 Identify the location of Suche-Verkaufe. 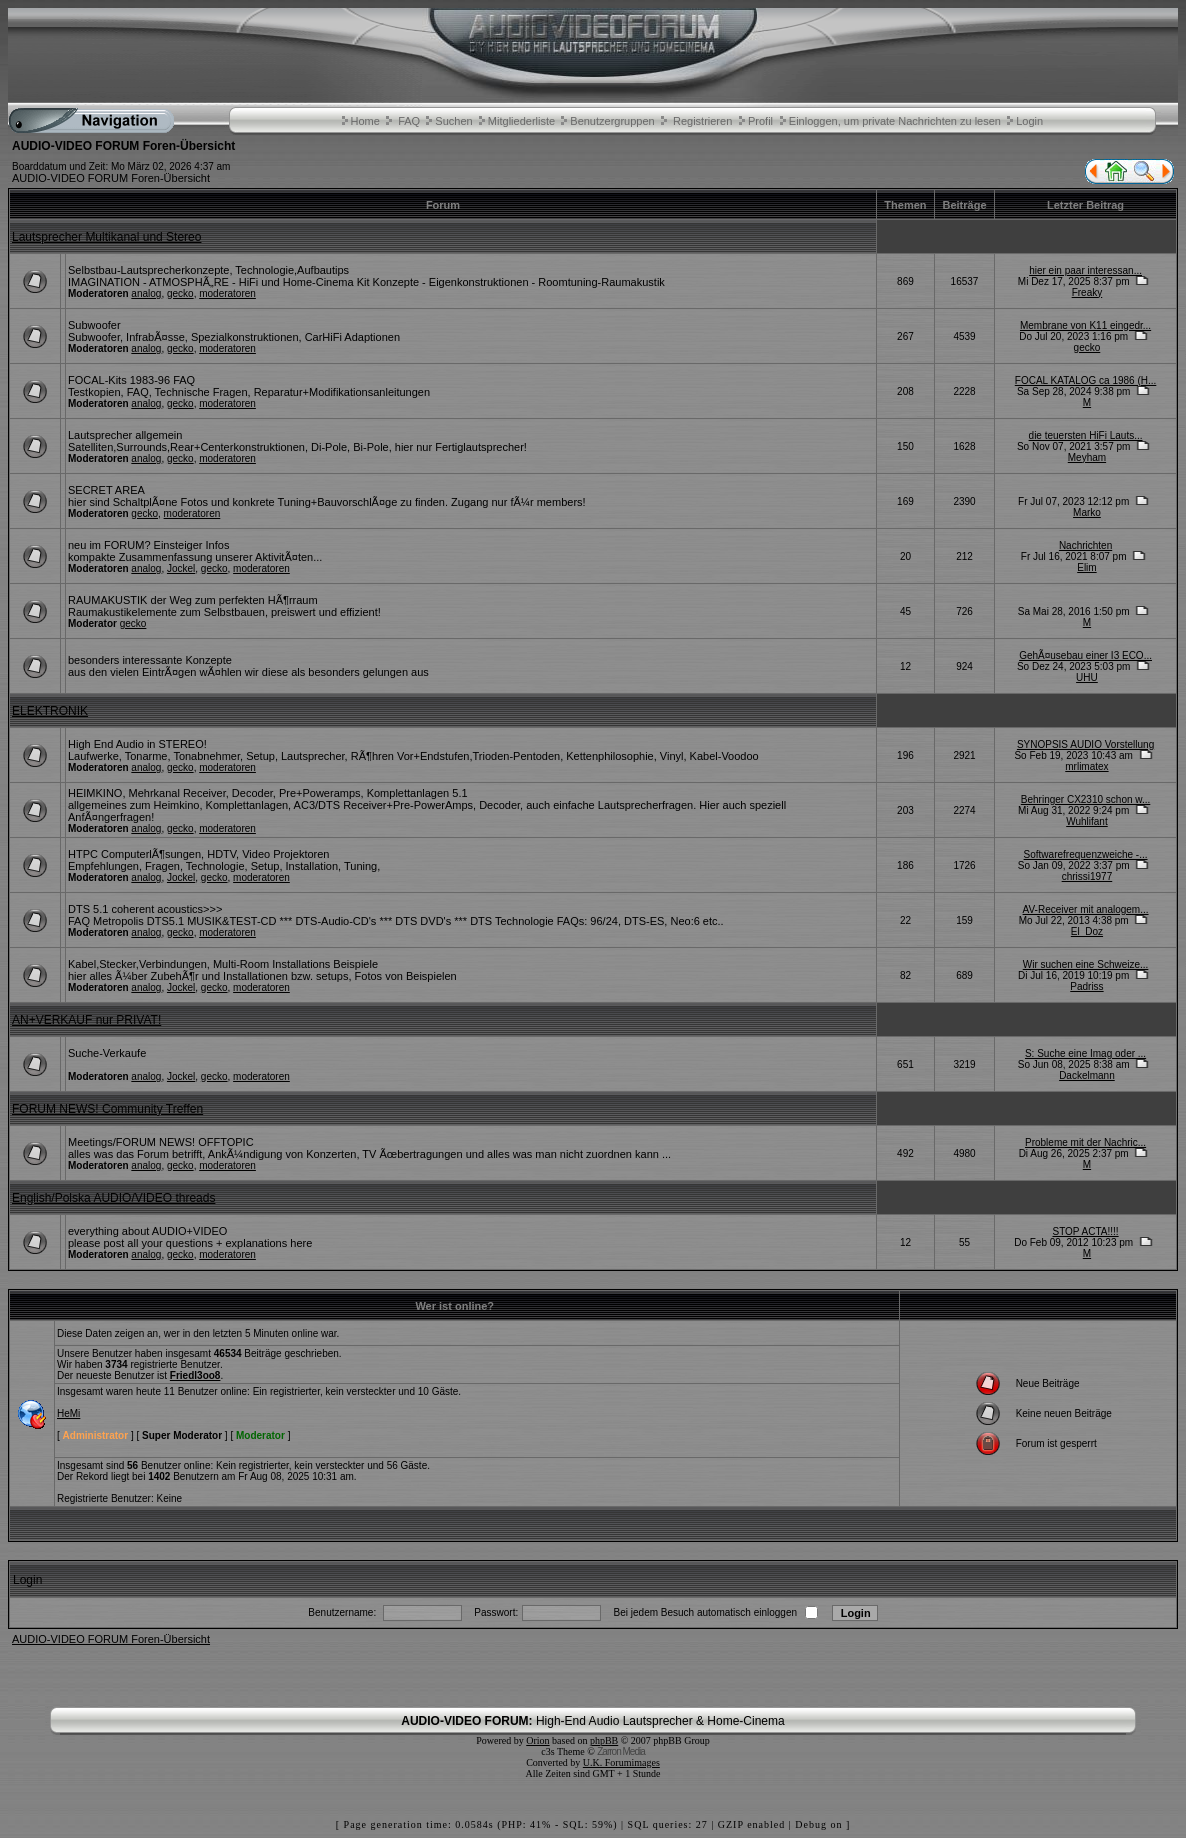
(107, 1053).